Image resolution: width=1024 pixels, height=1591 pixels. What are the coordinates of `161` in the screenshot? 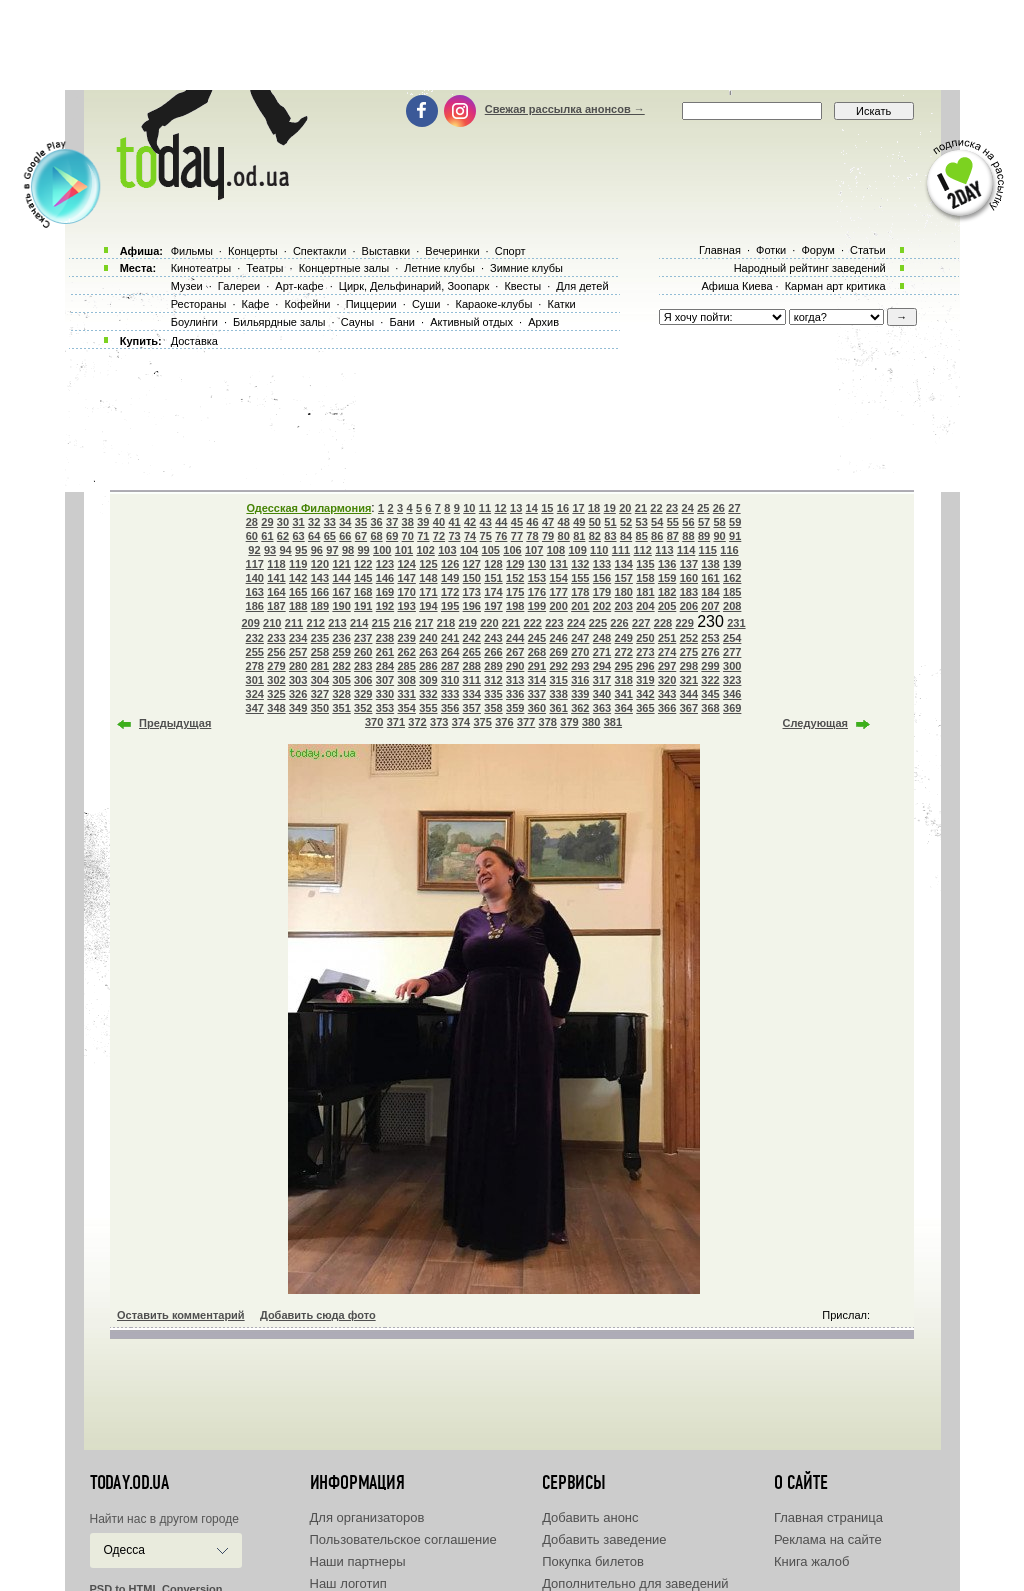 It's located at (710, 578).